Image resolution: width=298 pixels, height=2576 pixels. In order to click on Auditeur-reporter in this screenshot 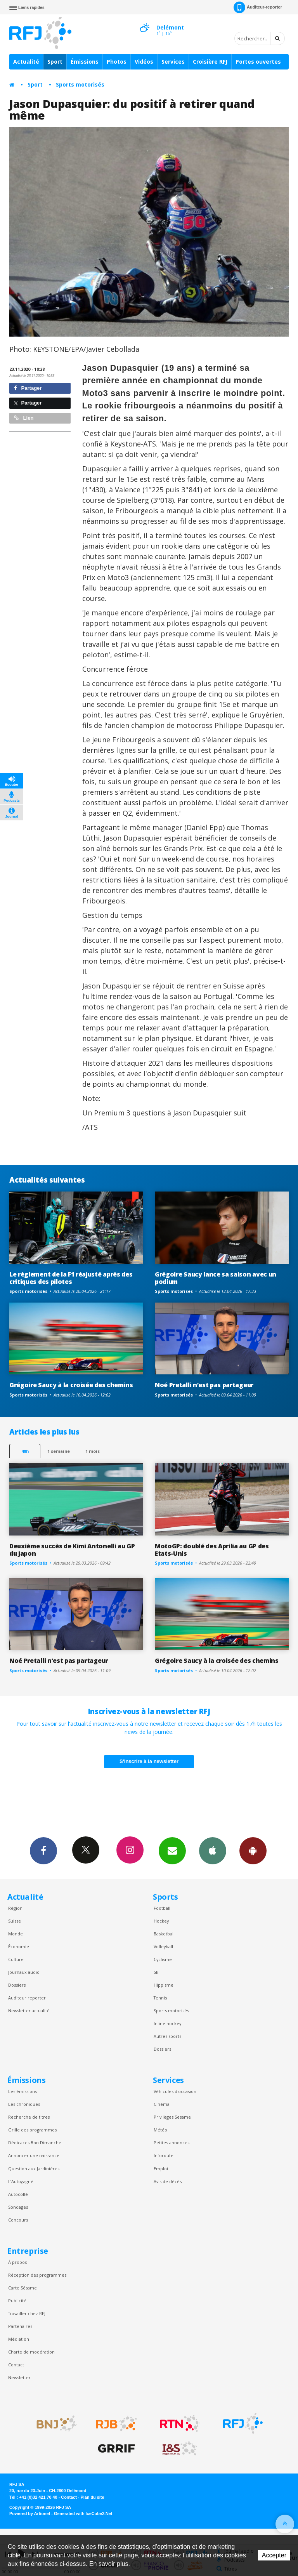, I will do `click(258, 7)`.